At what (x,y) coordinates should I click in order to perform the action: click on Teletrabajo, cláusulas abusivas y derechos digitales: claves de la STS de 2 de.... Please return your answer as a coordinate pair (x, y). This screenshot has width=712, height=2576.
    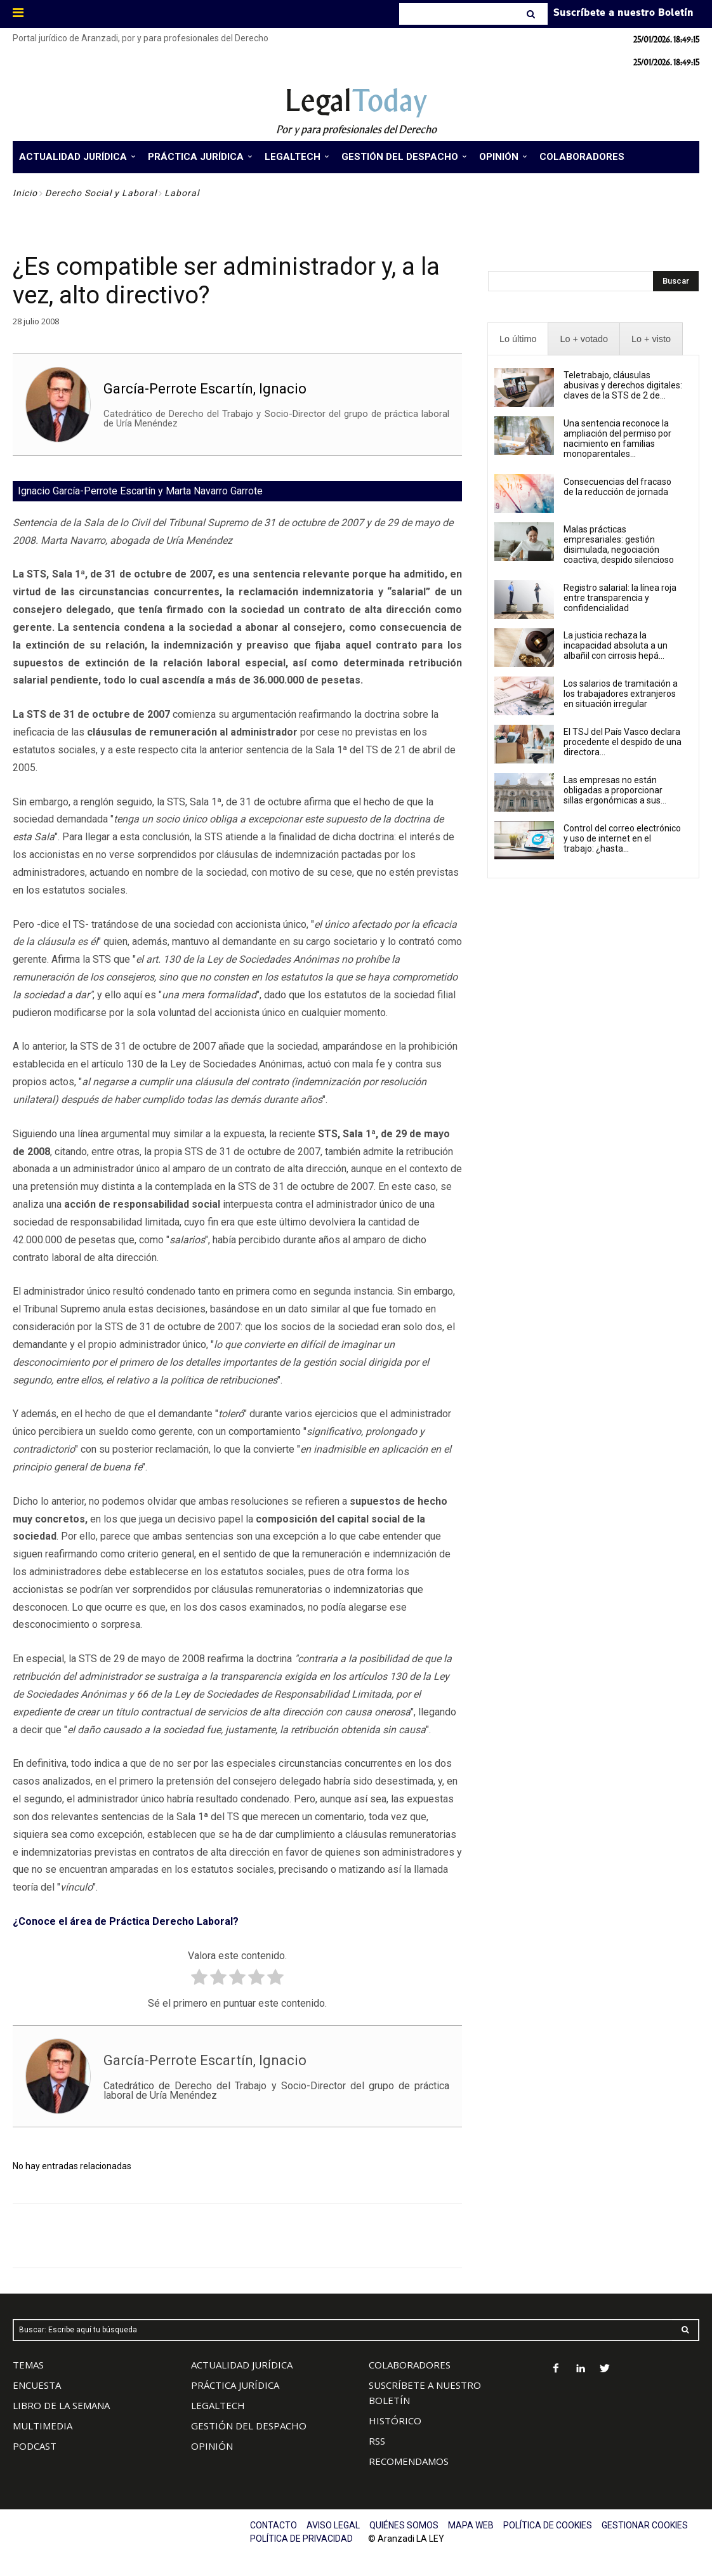
    Looking at the image, I should click on (623, 385).